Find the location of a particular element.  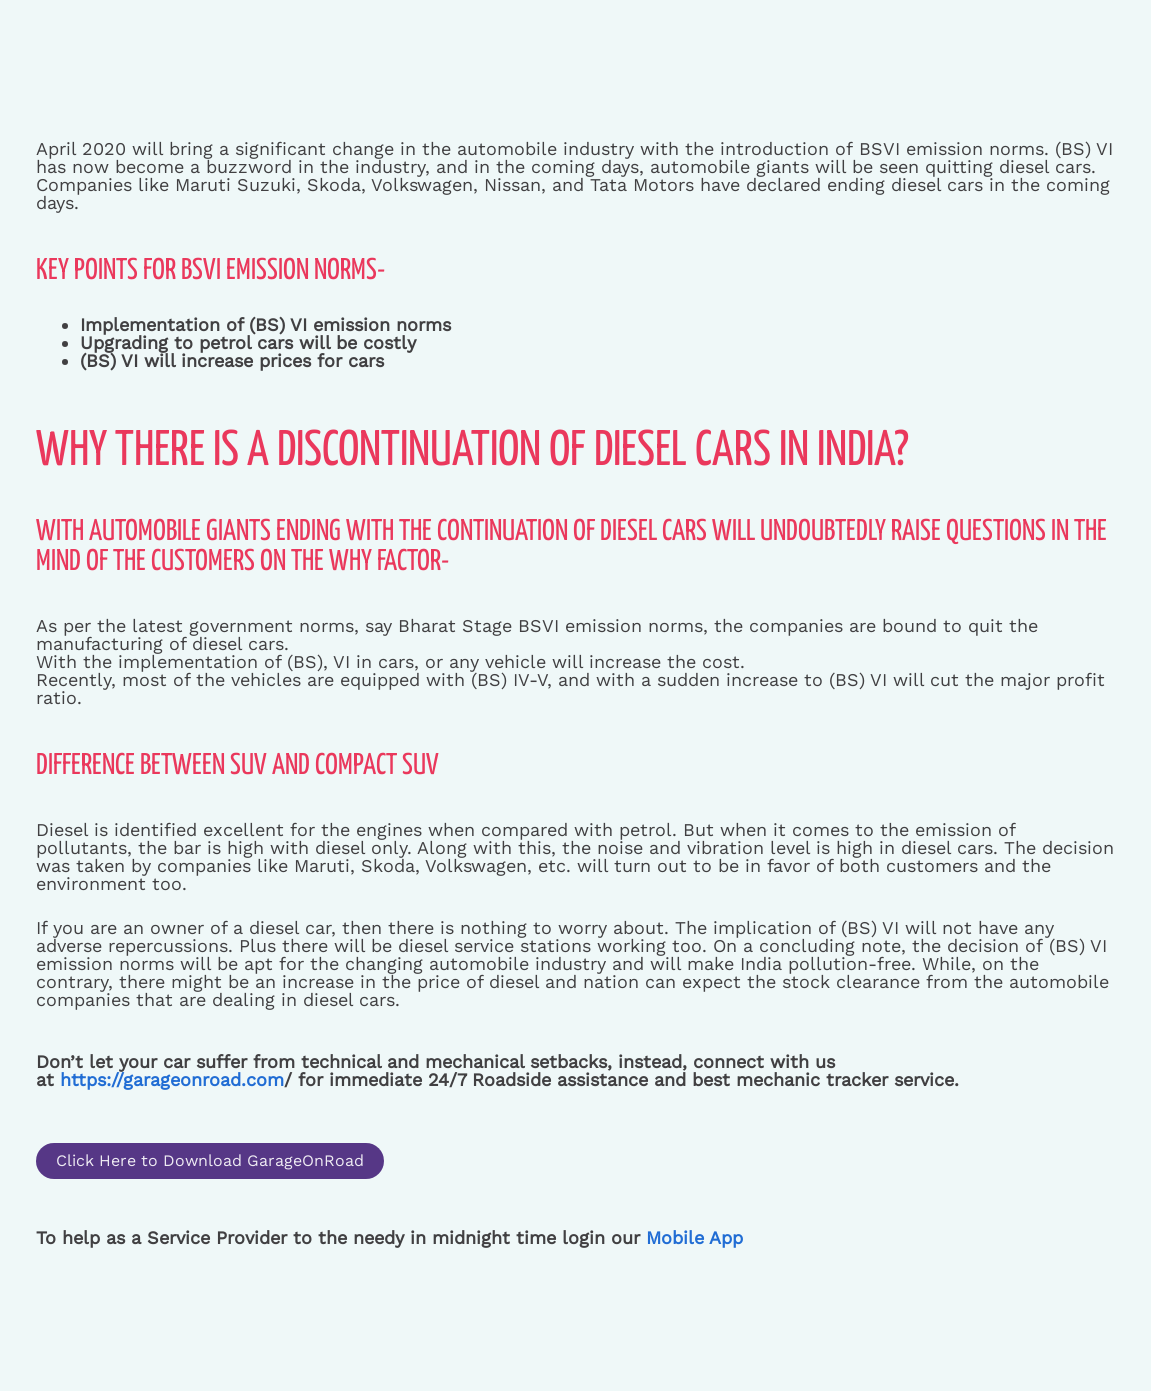

Mobile App is located at coordinates (694, 1237).